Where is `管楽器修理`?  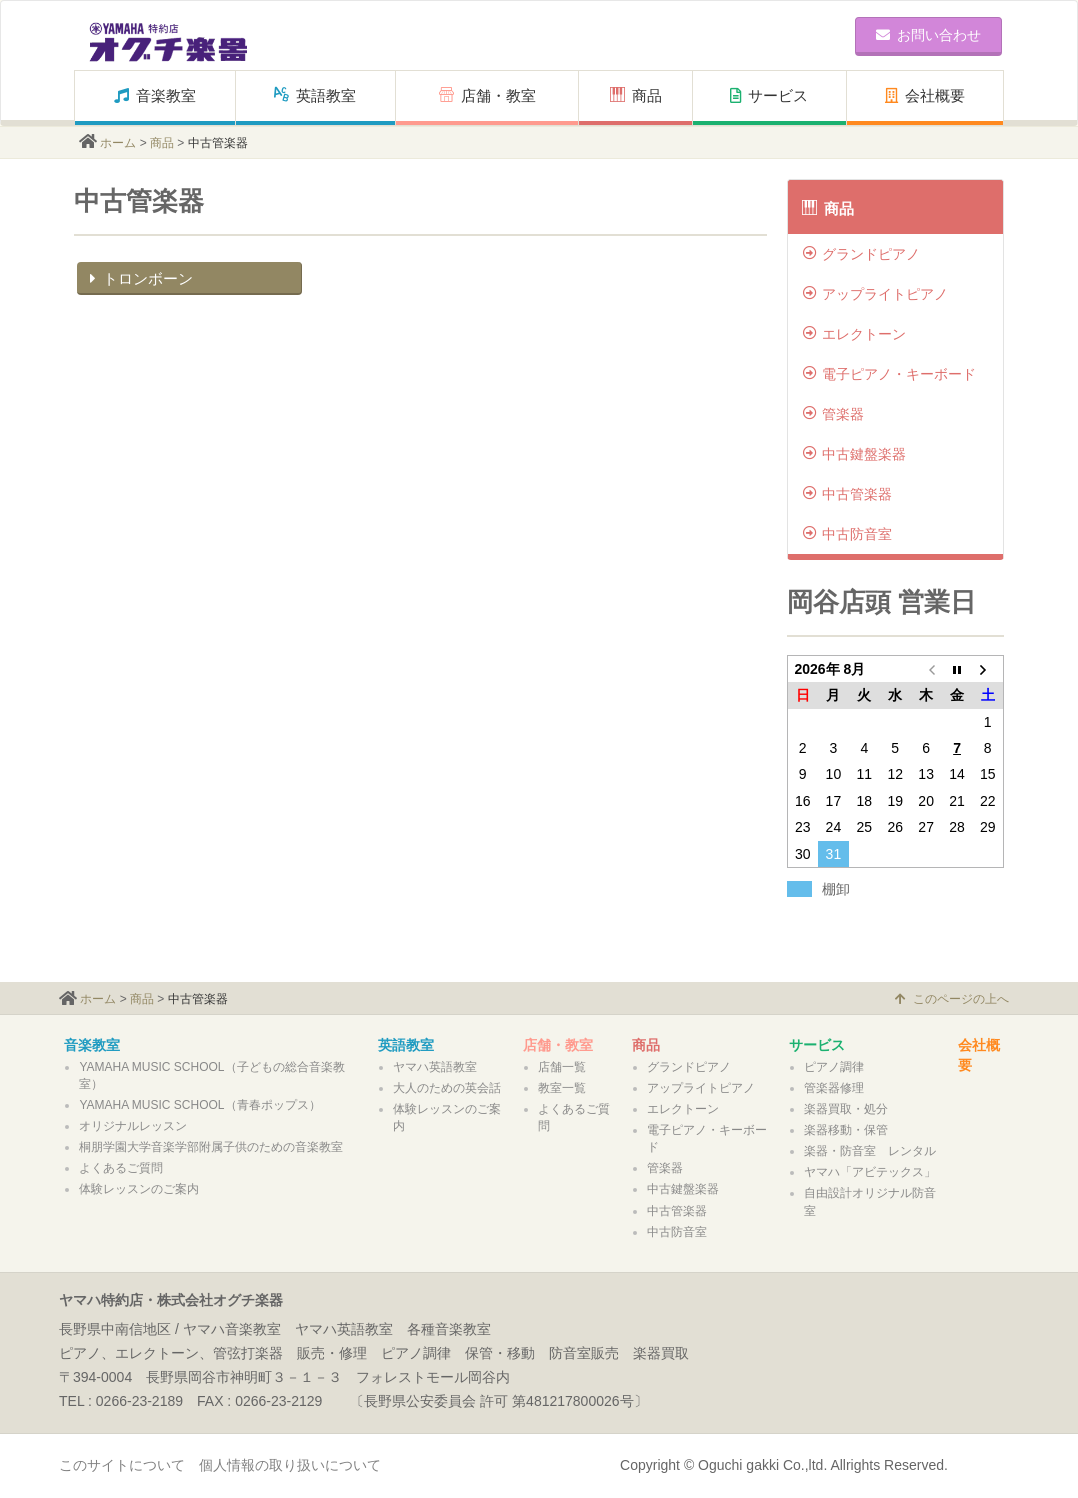
管楽器修理 is located at coordinates (834, 1088).